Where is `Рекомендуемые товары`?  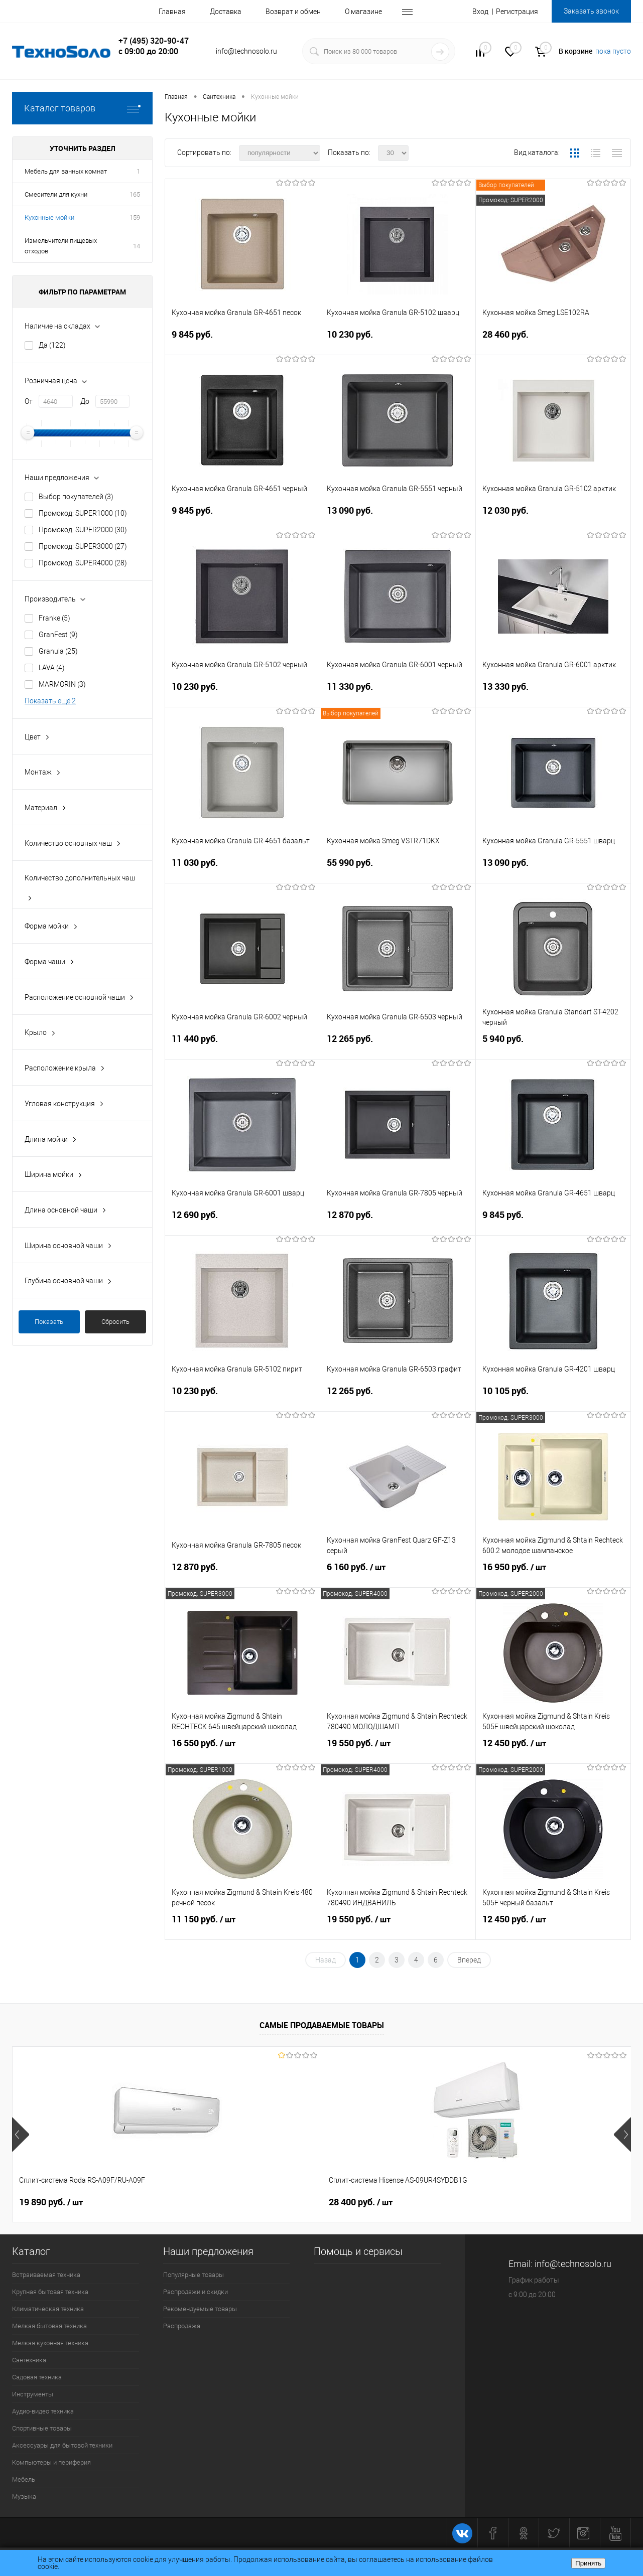 Рекомендуемые товары is located at coordinates (200, 2309).